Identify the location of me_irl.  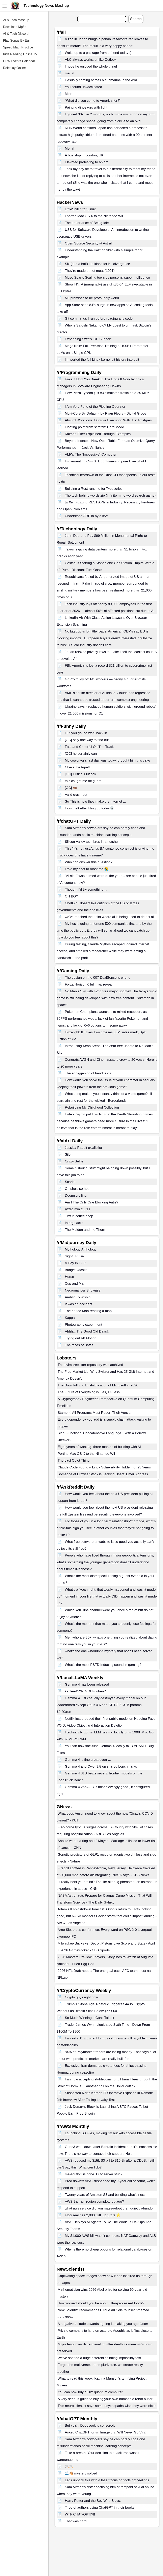
(69, 73).